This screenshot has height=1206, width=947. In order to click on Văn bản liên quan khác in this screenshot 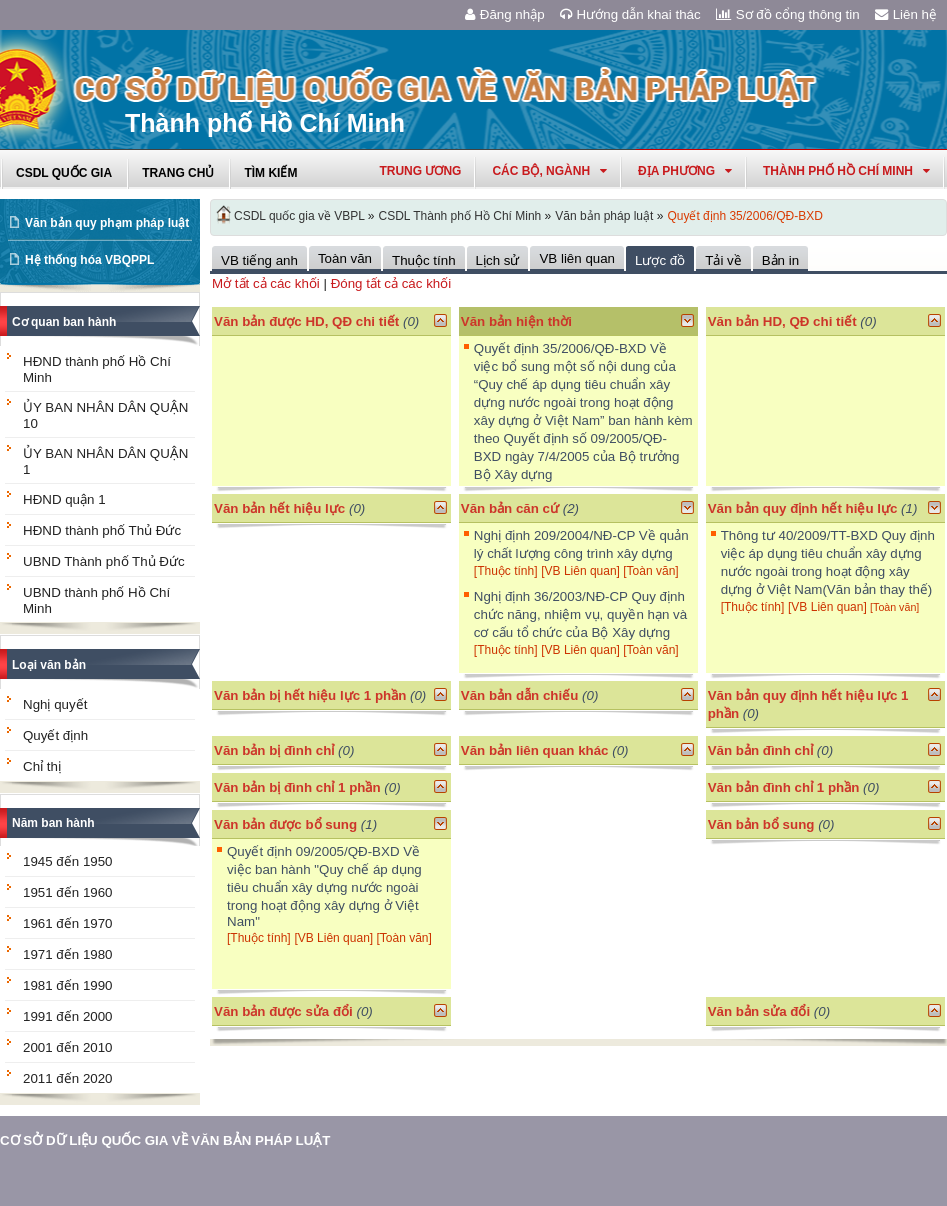, I will do `click(535, 750)`.